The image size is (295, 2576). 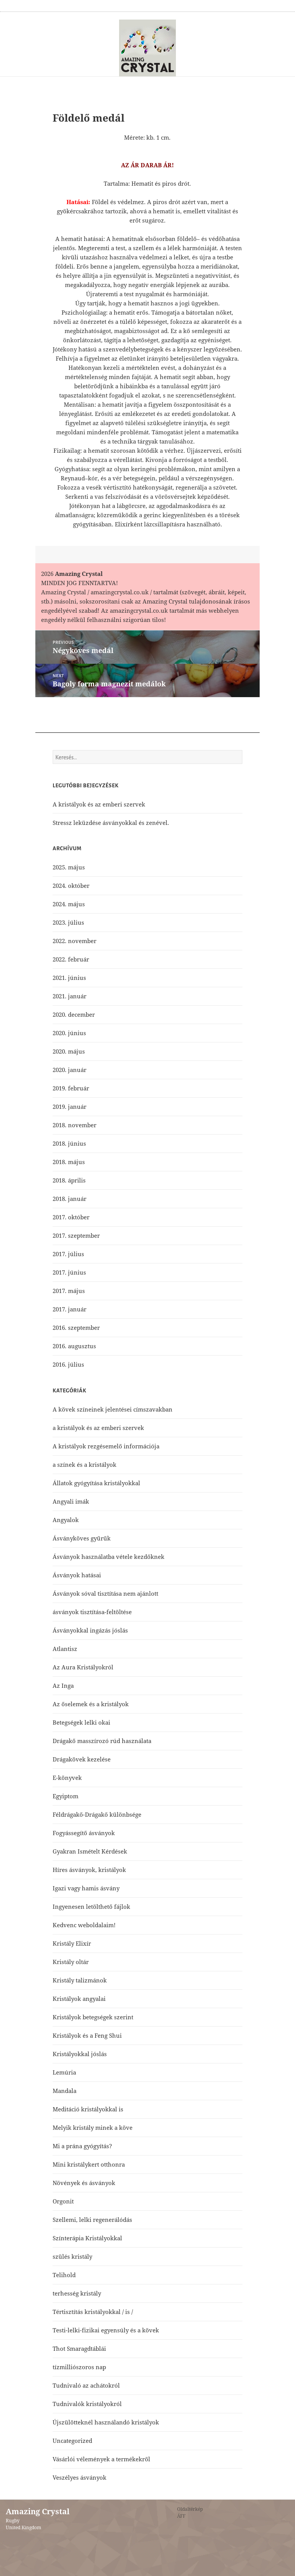 What do you see at coordinates (102, 1741) in the screenshot?
I see `Drágakő masszírozó rúd használata` at bounding box center [102, 1741].